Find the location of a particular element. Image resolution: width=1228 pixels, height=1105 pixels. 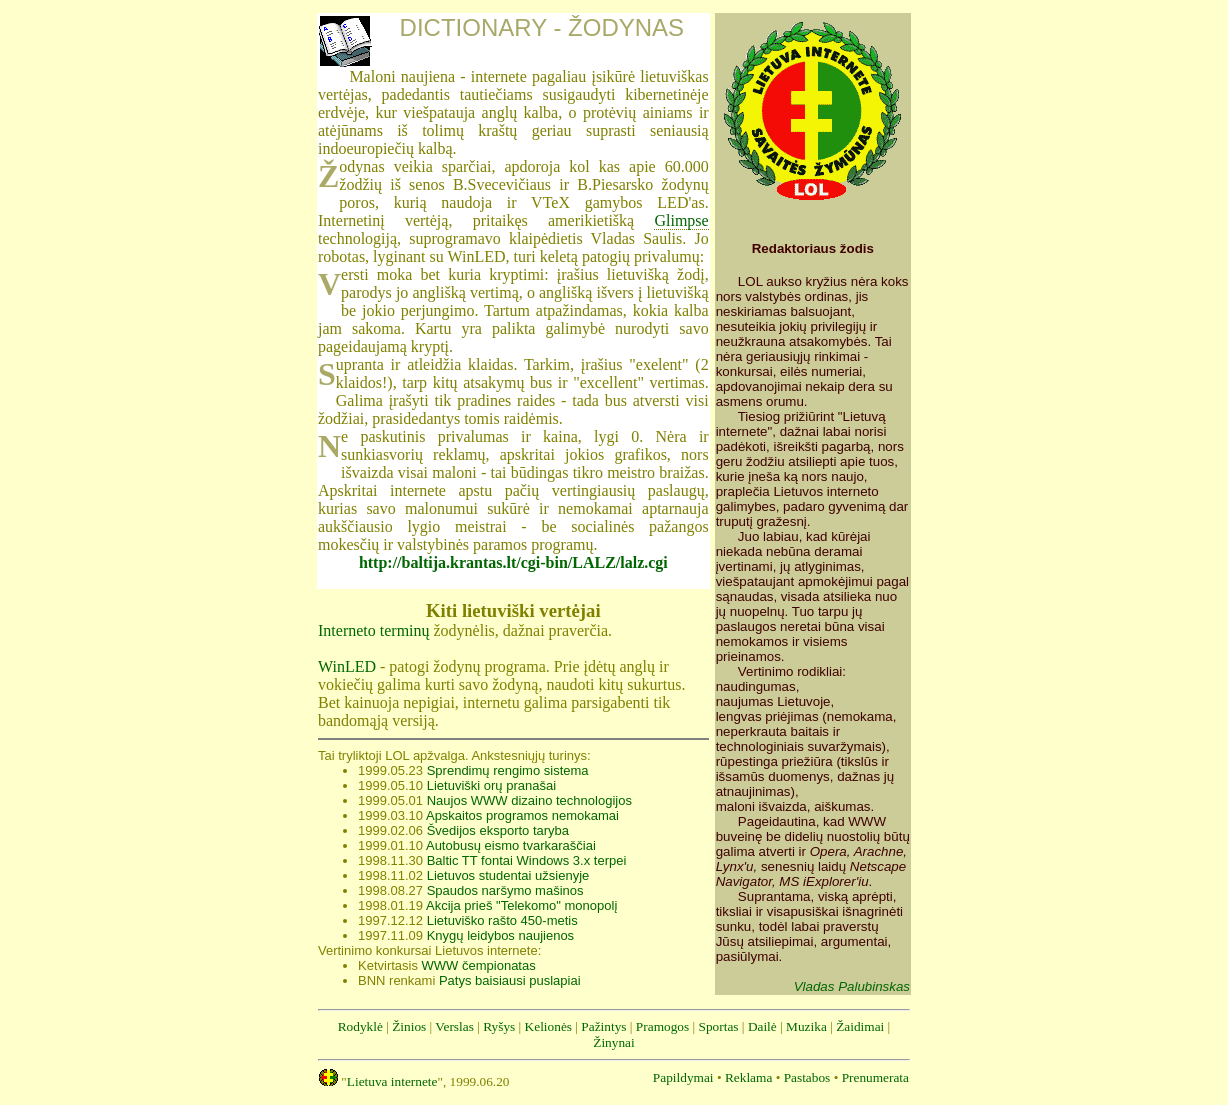

Ryšys is located at coordinates (499, 1026).